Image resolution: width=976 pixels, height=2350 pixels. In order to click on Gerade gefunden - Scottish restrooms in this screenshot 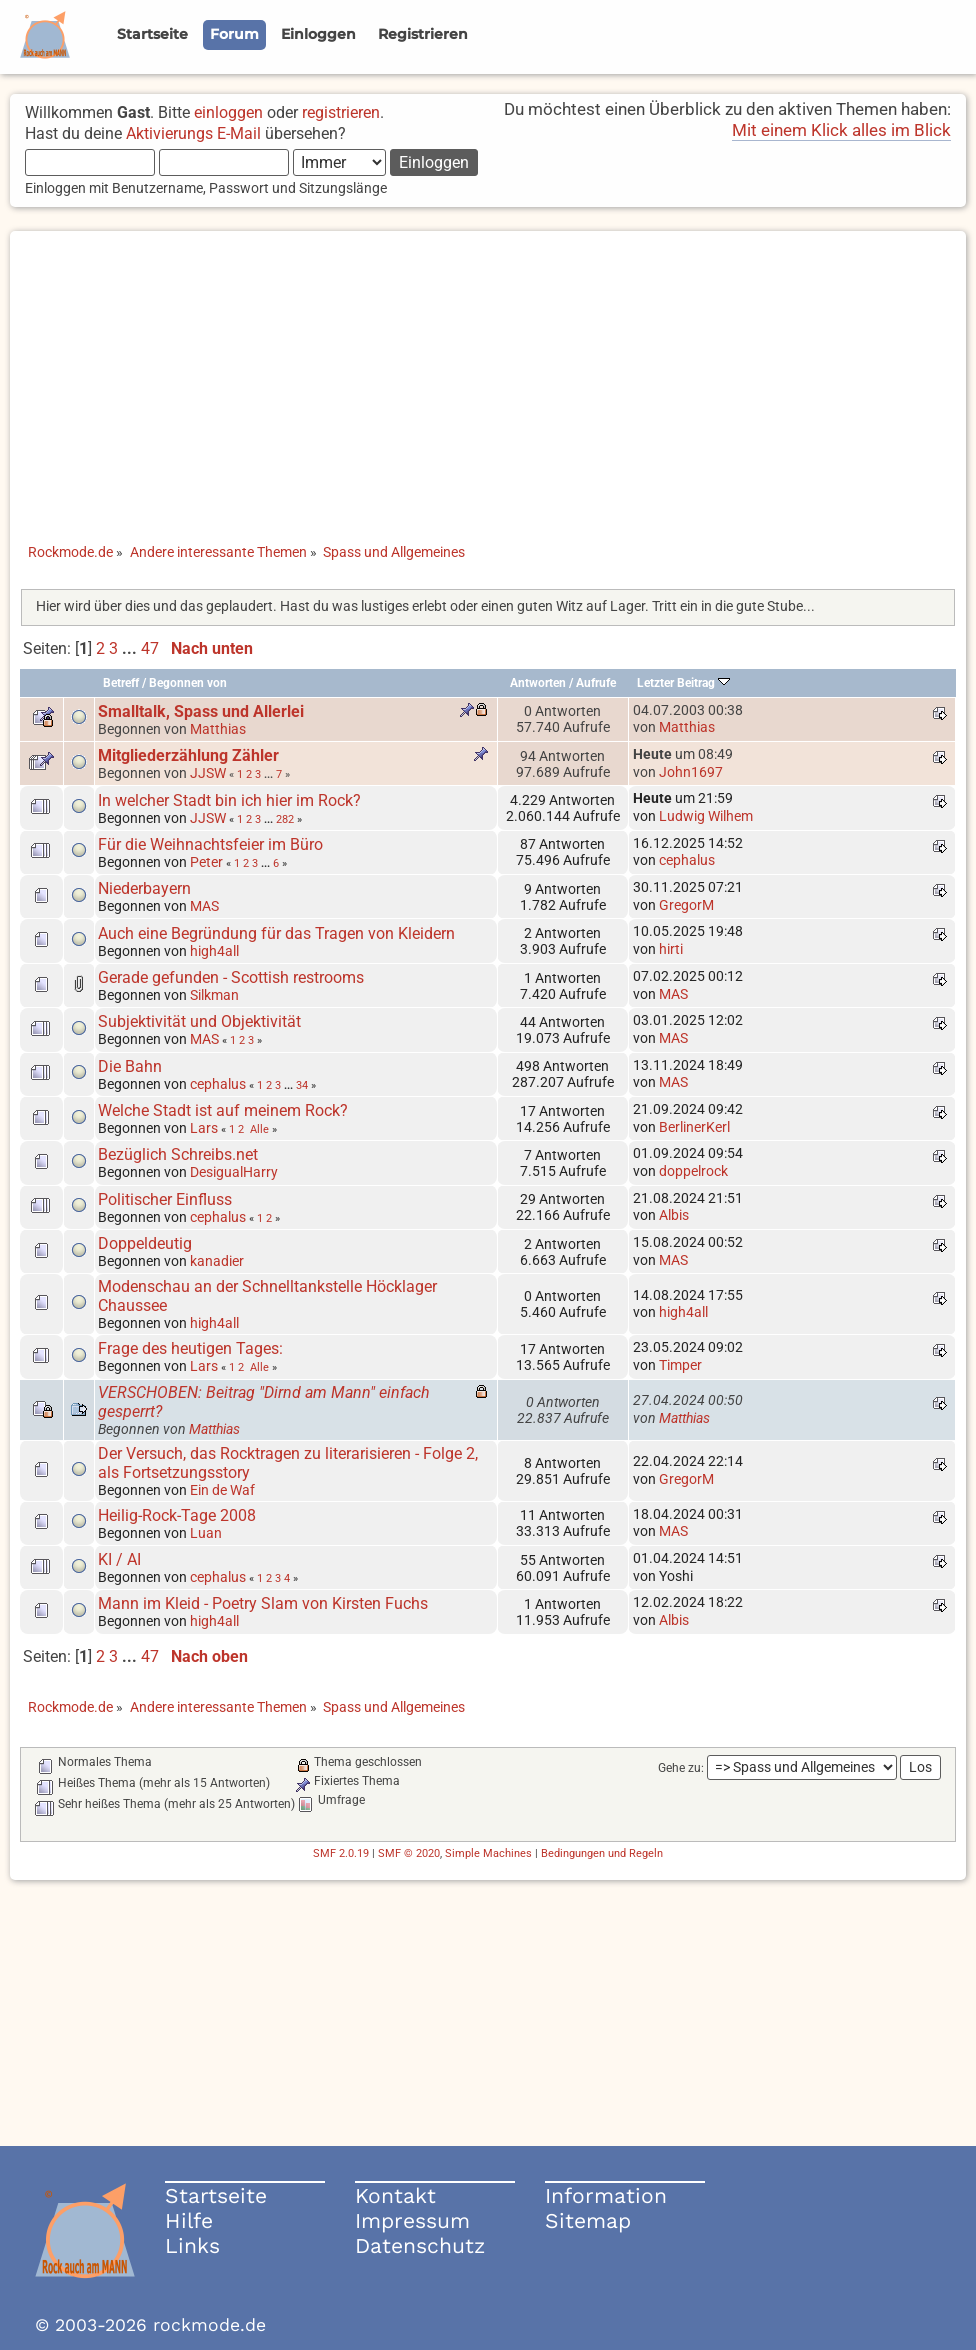, I will do `click(231, 977)`.